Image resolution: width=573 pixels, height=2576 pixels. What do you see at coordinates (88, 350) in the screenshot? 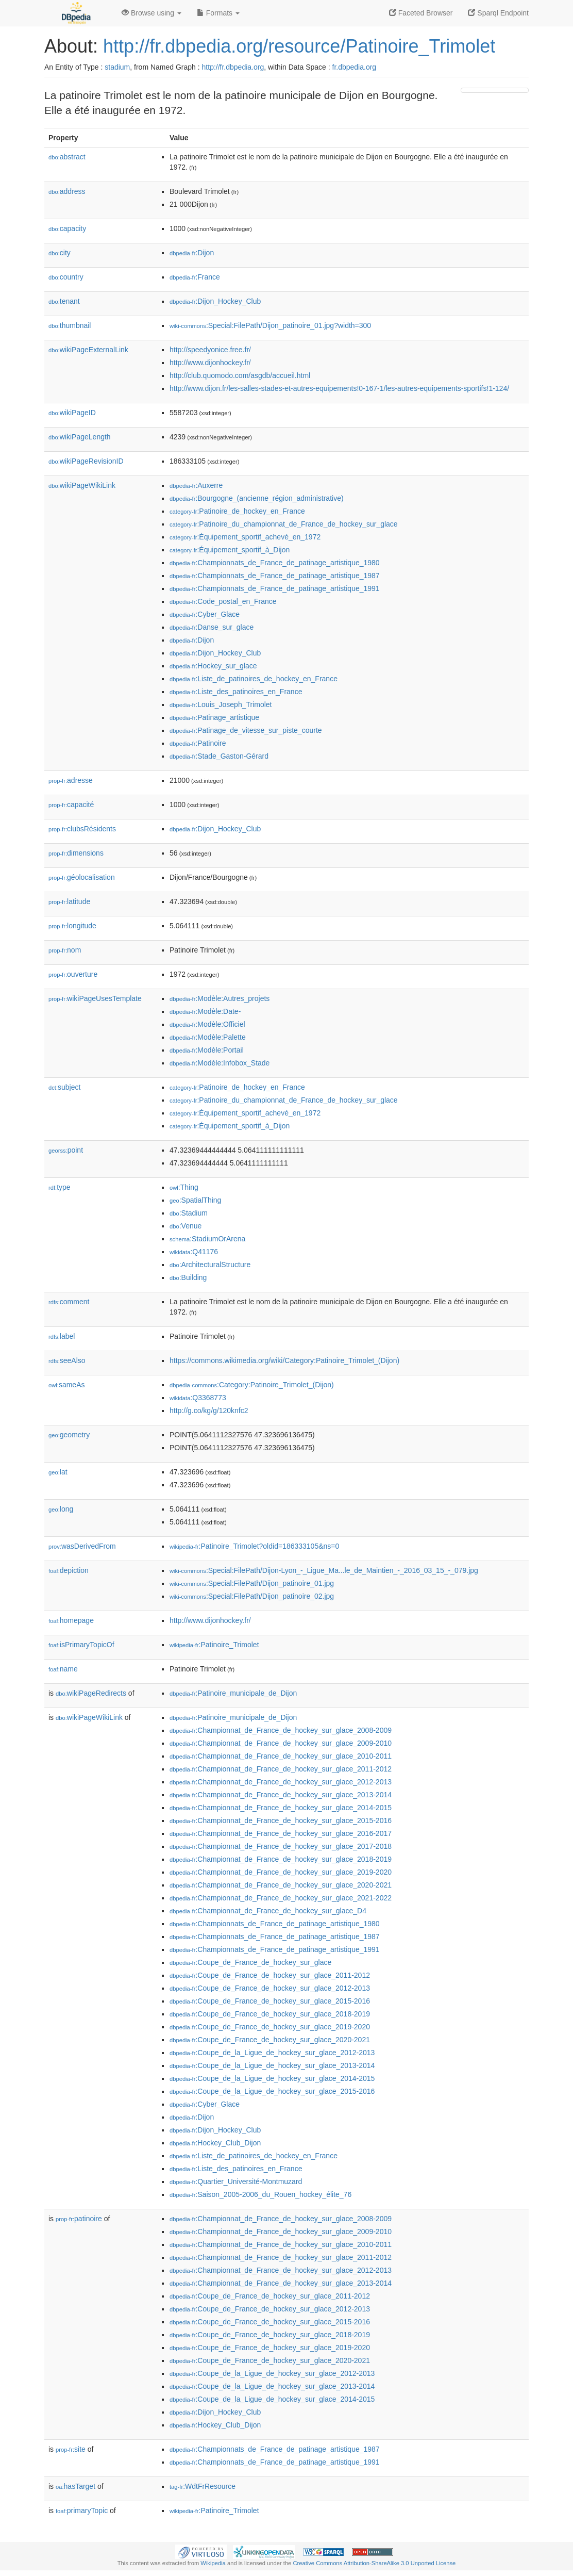
I see `wikiPageExternalLink` at bounding box center [88, 350].